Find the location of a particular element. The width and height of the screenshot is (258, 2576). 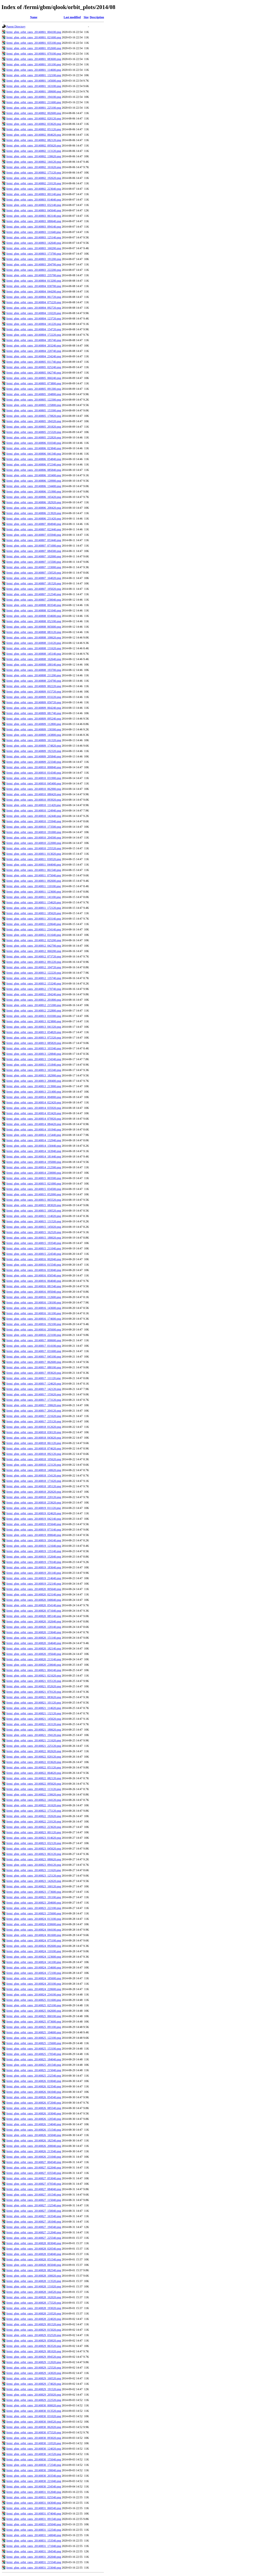

fermi_gbm_orbit_rates_20140820_085140.png is located at coordinates (33, 1616).